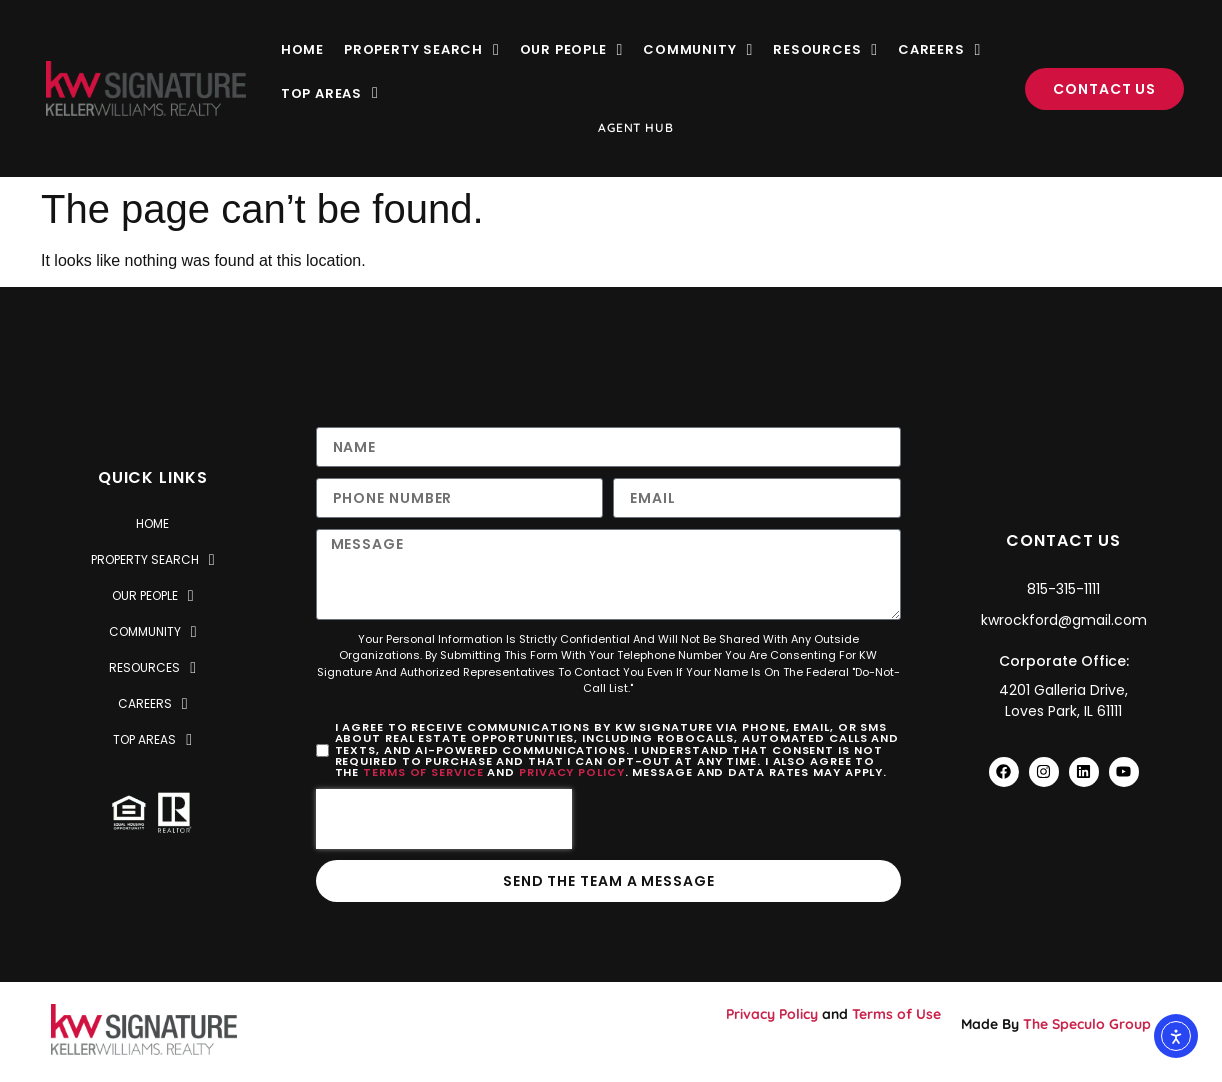 The height and width of the screenshot is (1082, 1222). I want to click on [Visit Keller Williams Rockford Instagram Profile], so click(1044, 772).